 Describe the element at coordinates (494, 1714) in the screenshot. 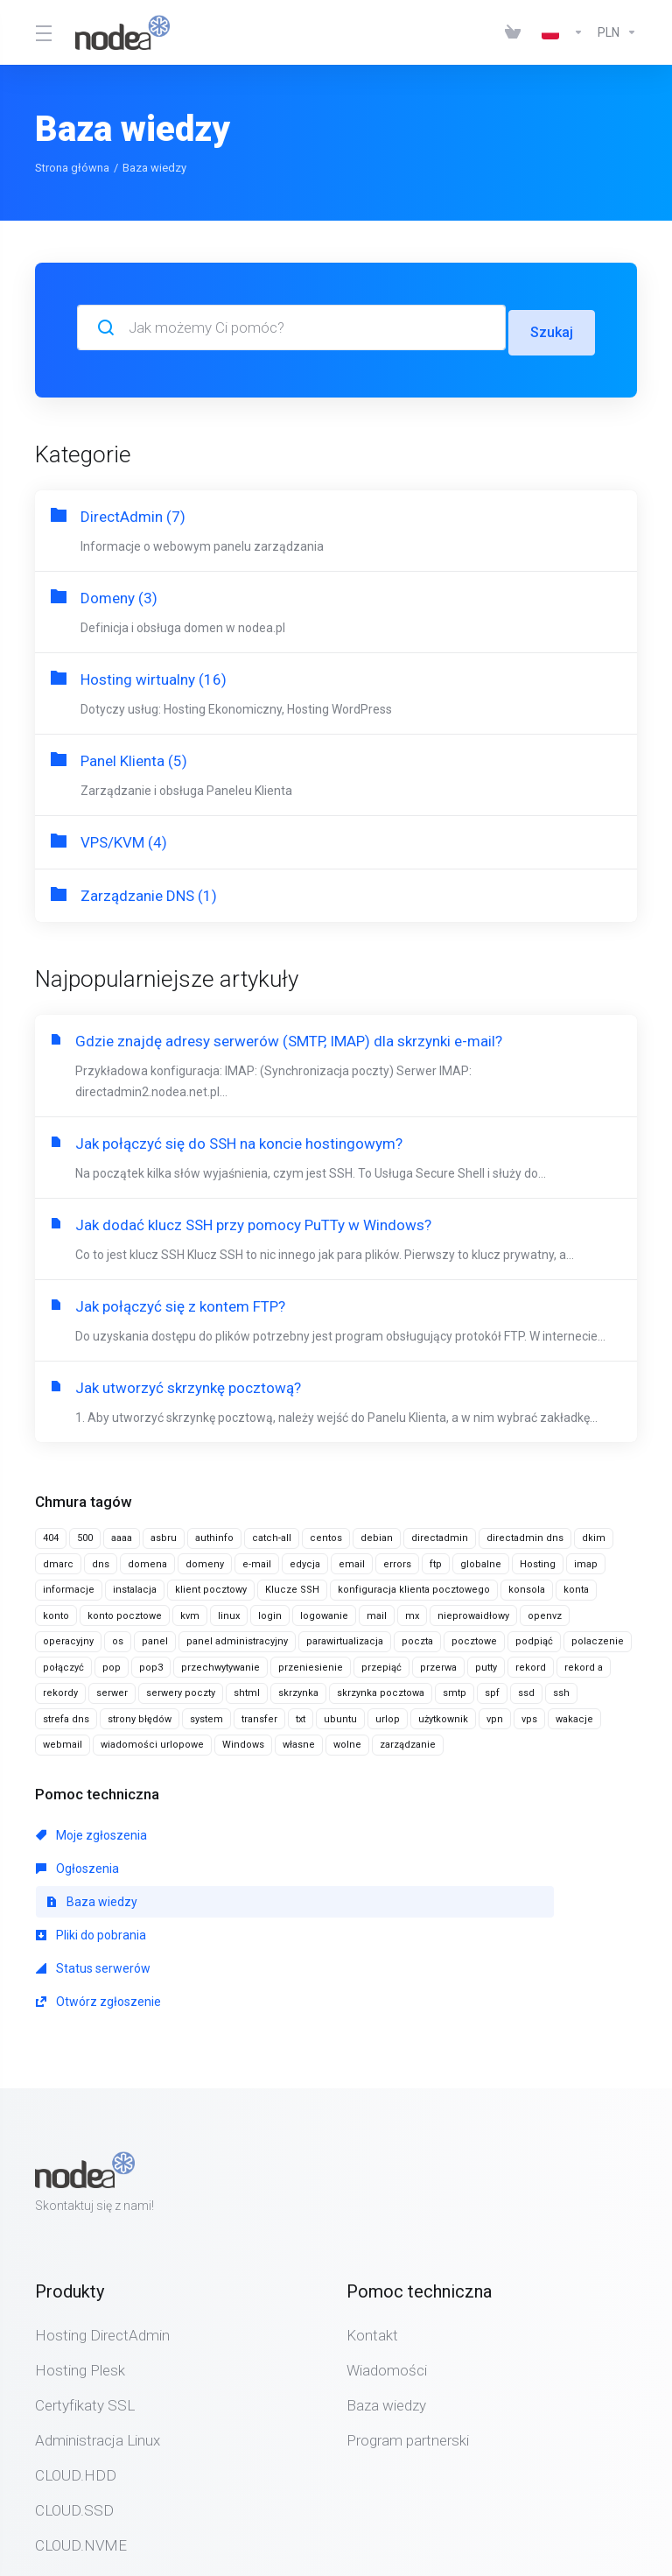

I see `vpn` at that location.